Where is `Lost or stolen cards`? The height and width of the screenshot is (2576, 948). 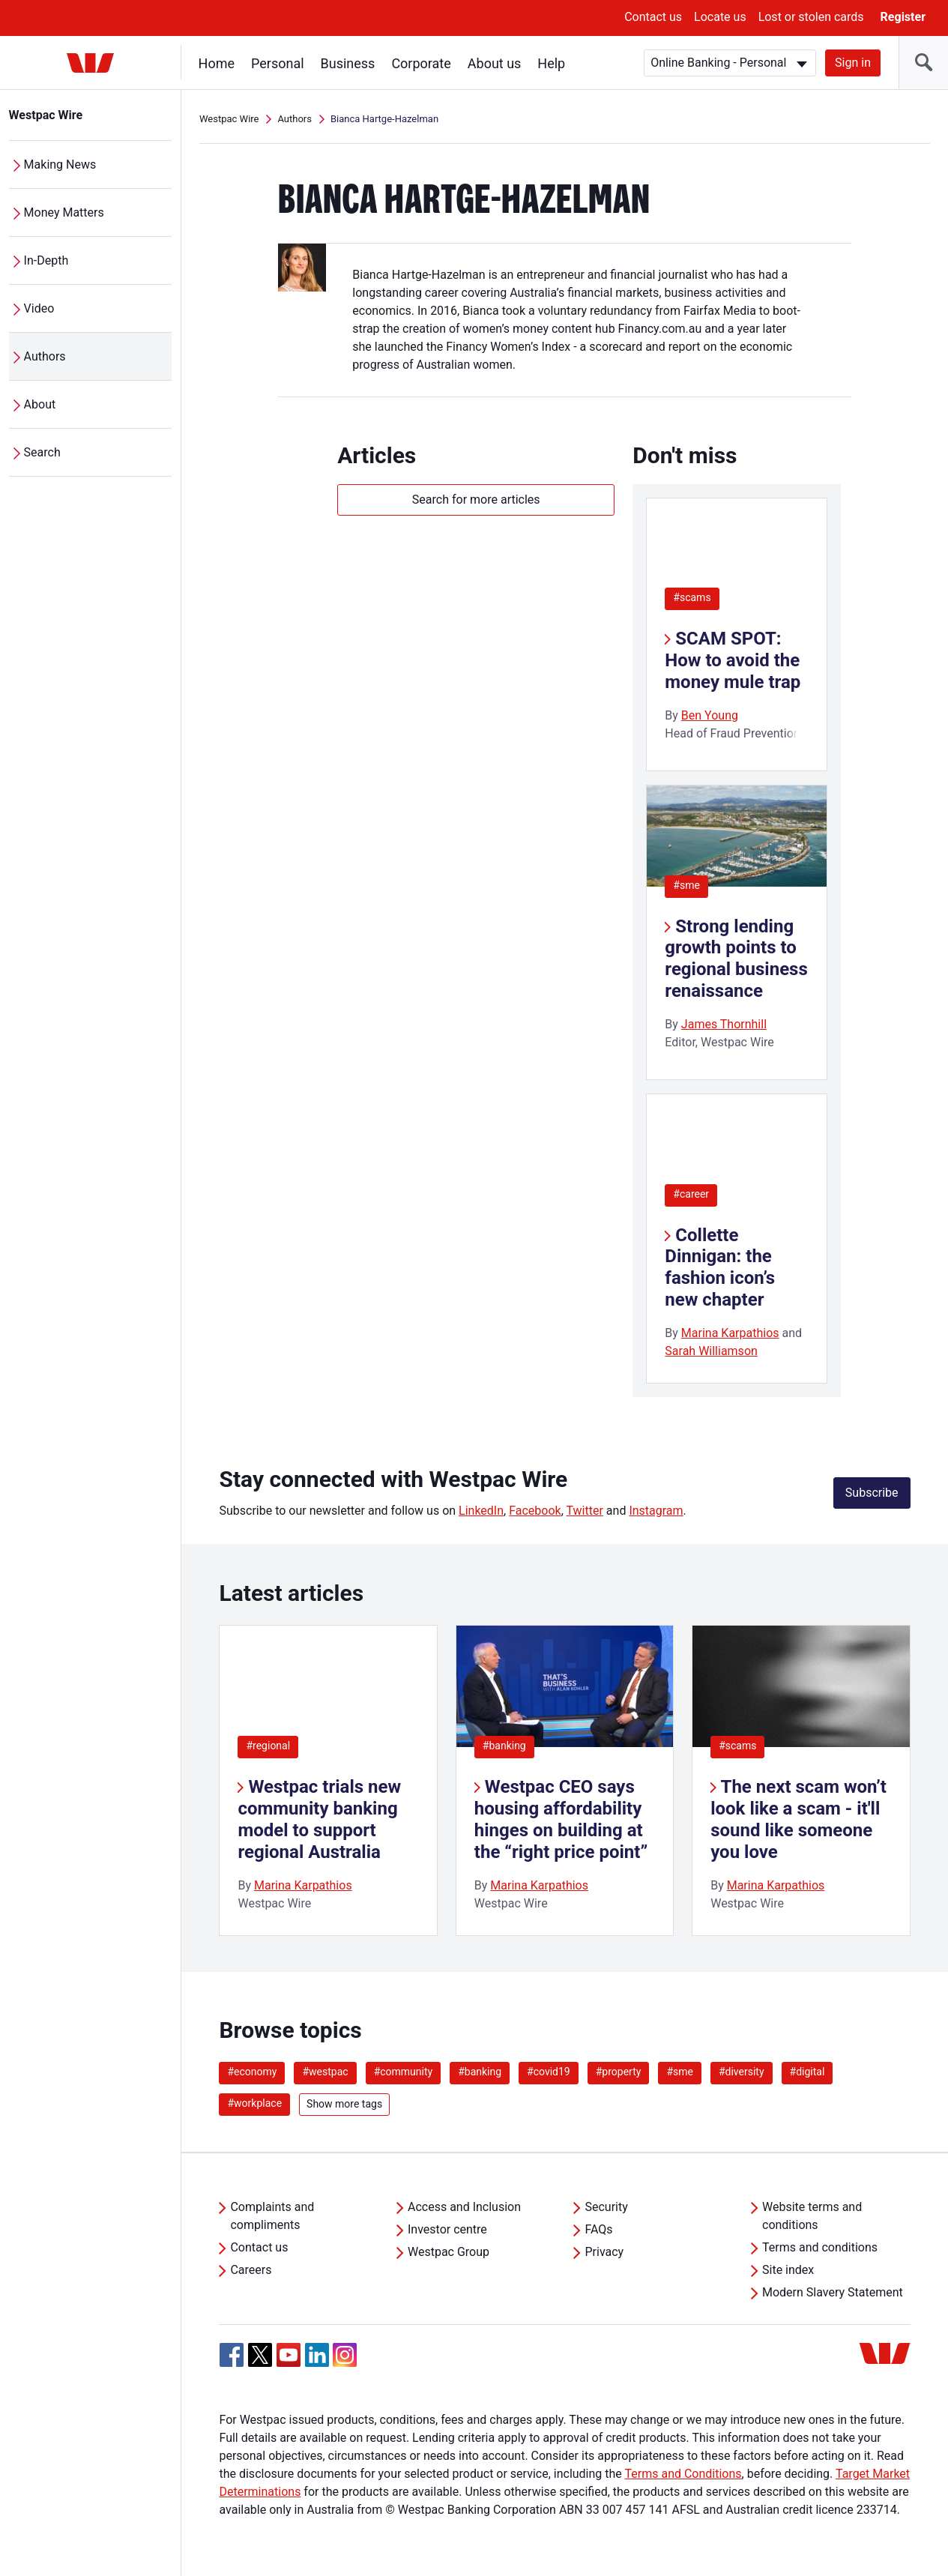 Lost or stolen cards is located at coordinates (811, 17).